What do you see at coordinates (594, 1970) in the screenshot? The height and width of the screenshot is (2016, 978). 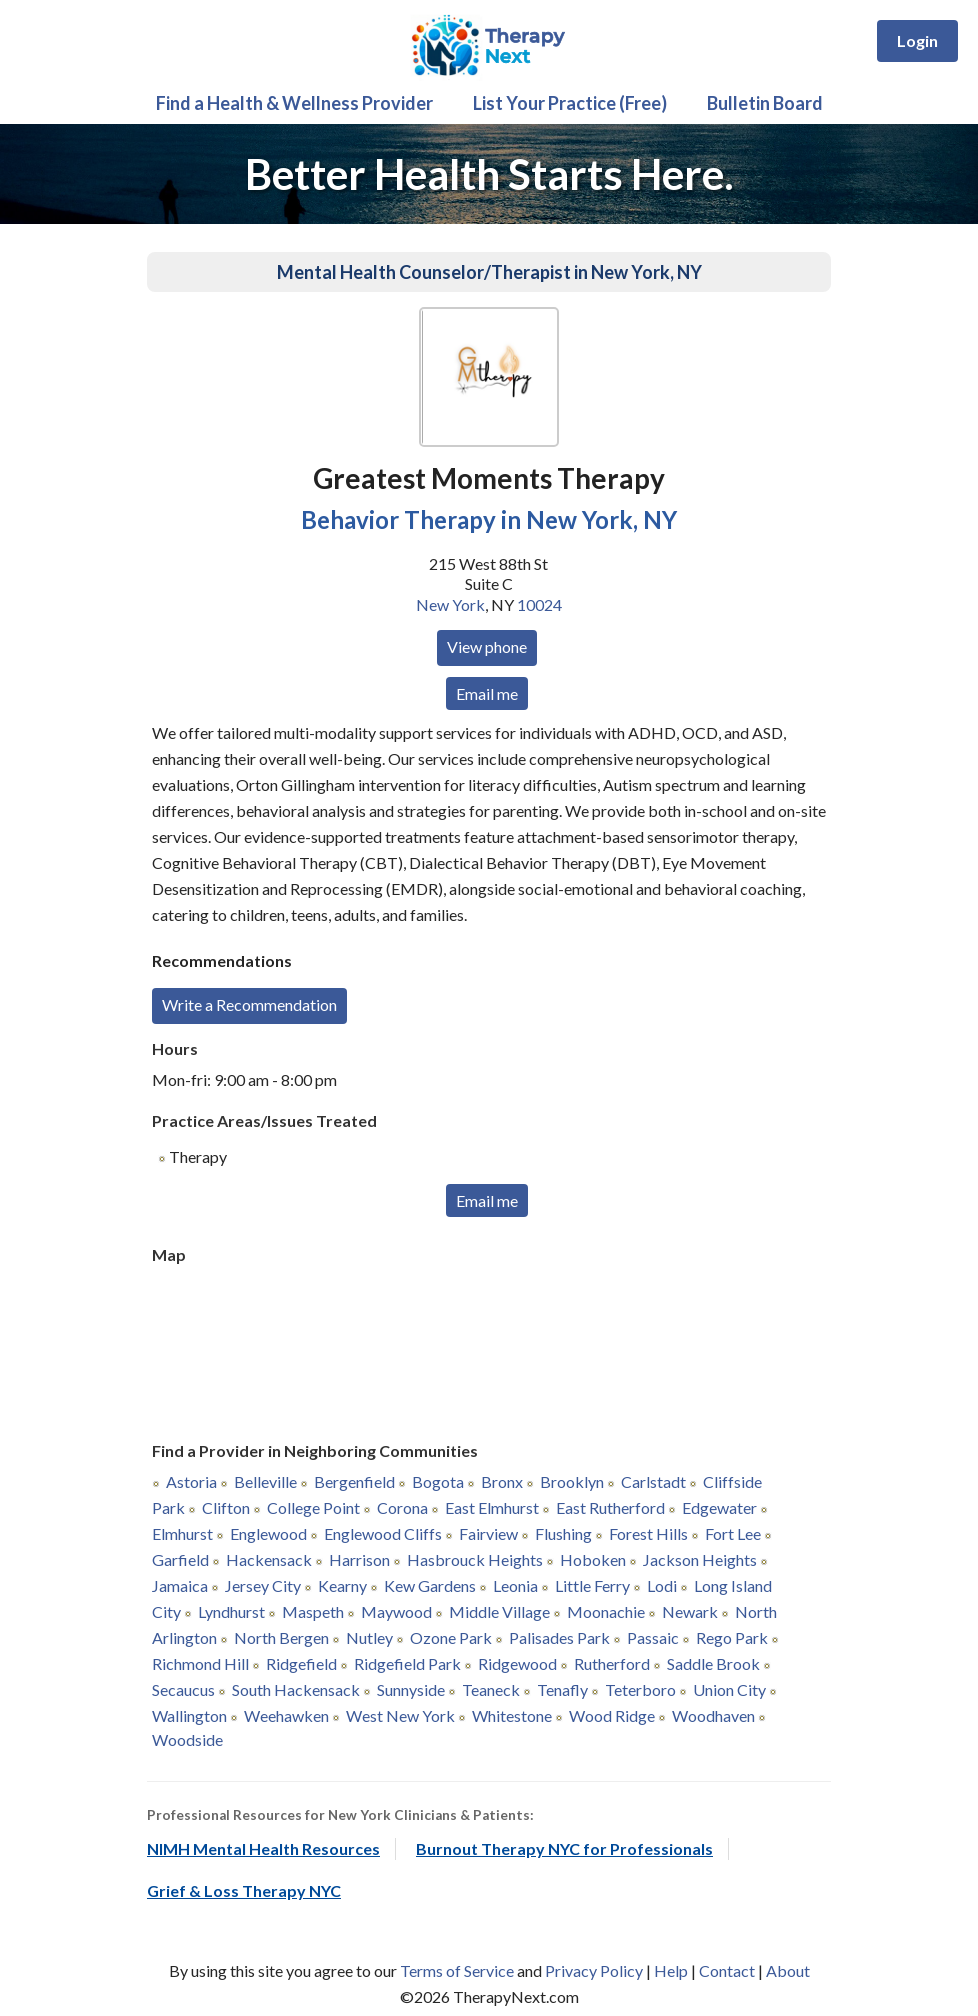 I see `Privacy Policy` at bounding box center [594, 1970].